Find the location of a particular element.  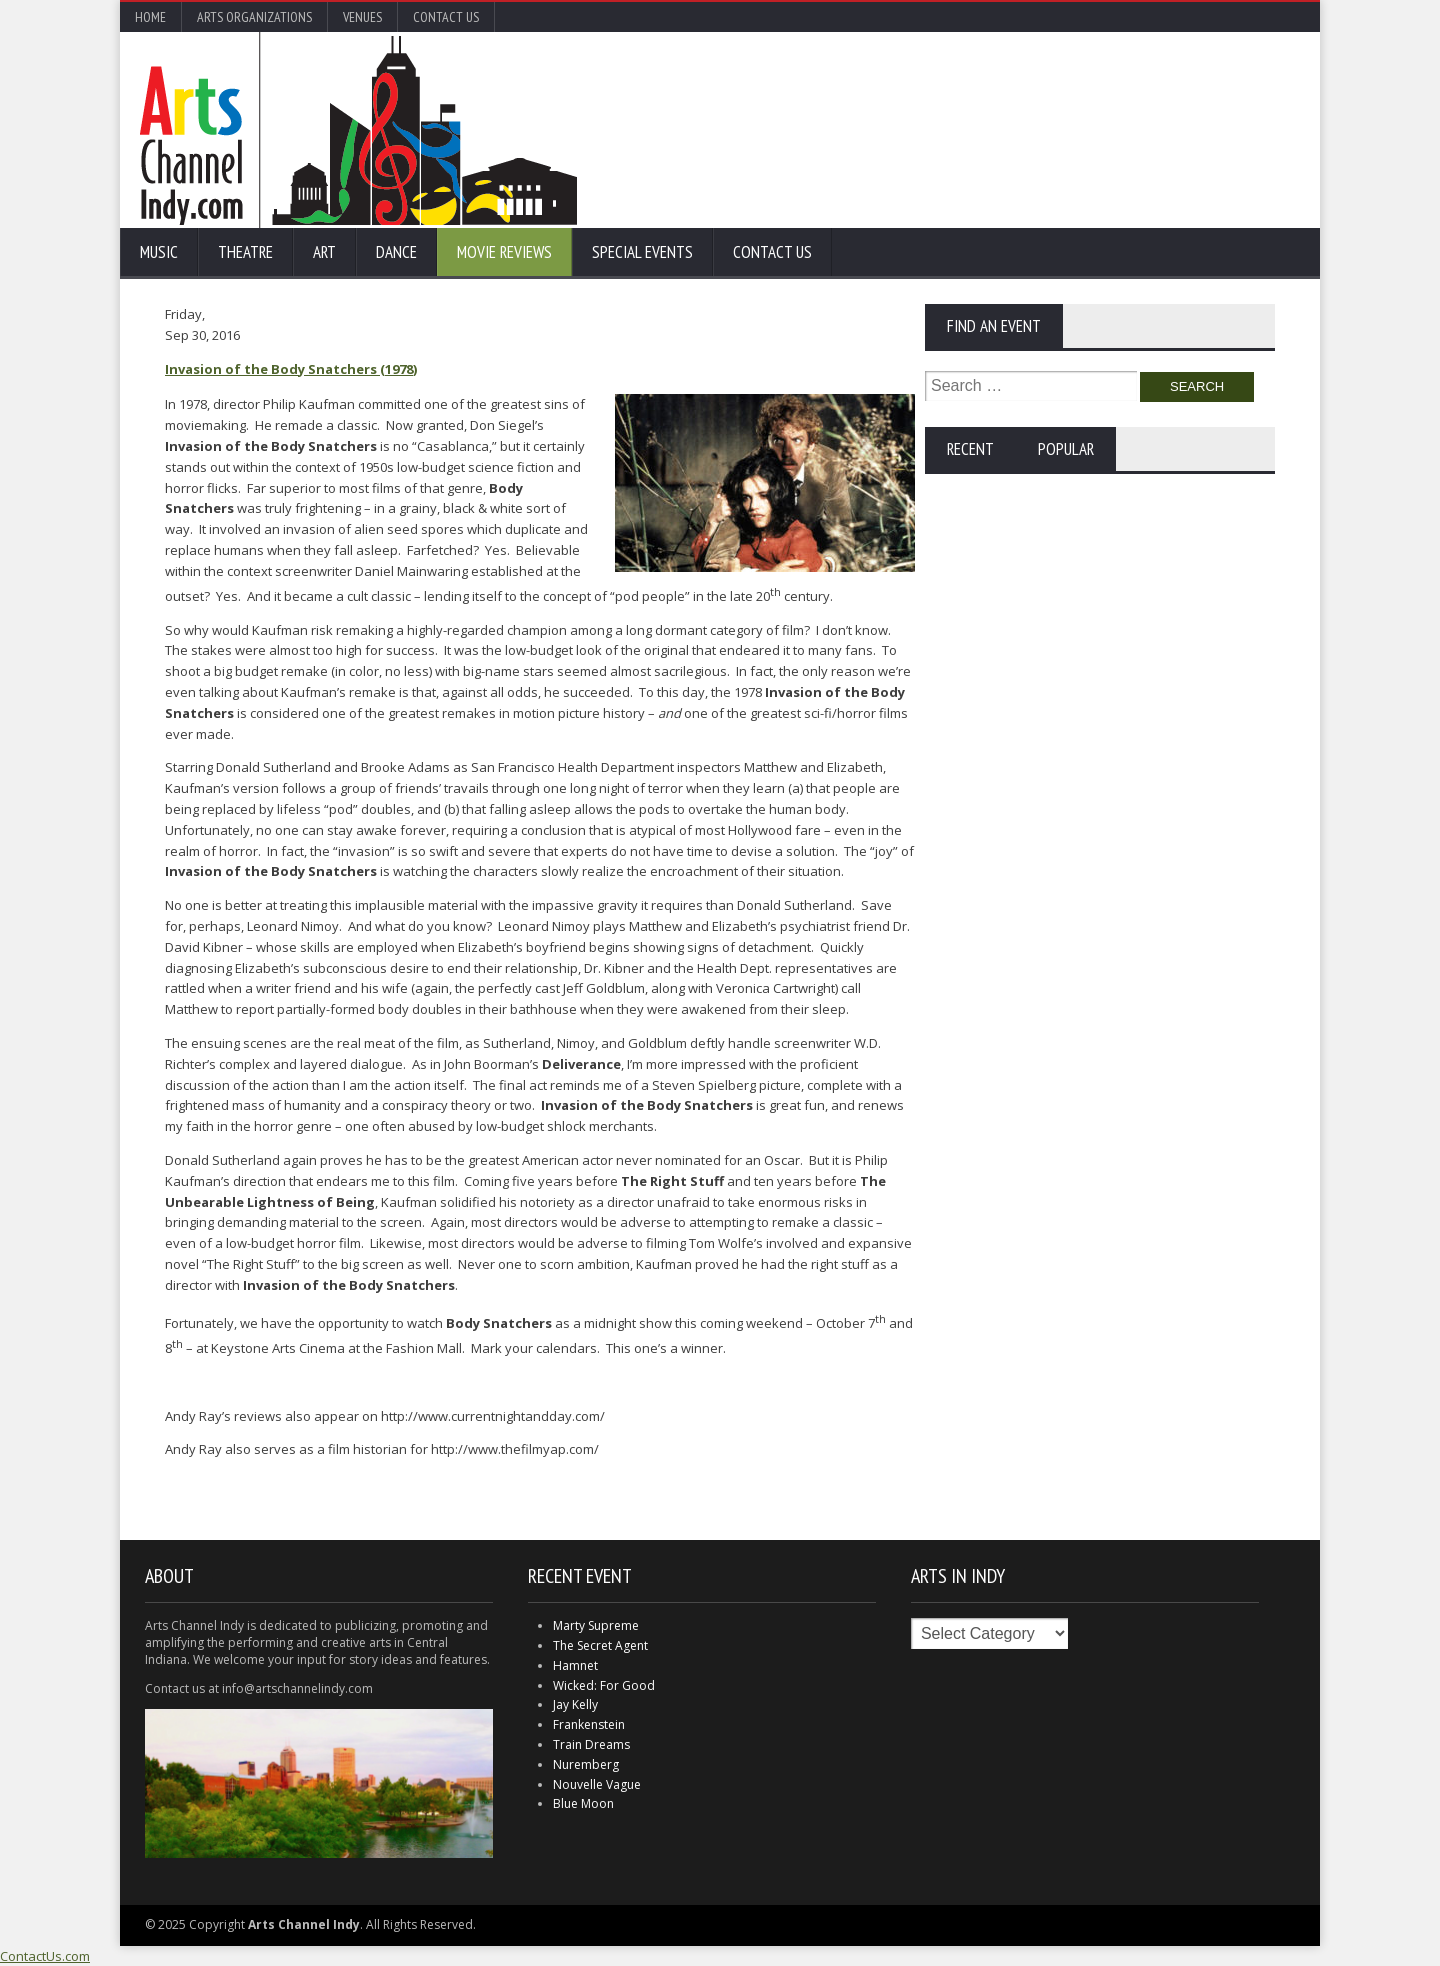

Special Events is located at coordinates (642, 252).